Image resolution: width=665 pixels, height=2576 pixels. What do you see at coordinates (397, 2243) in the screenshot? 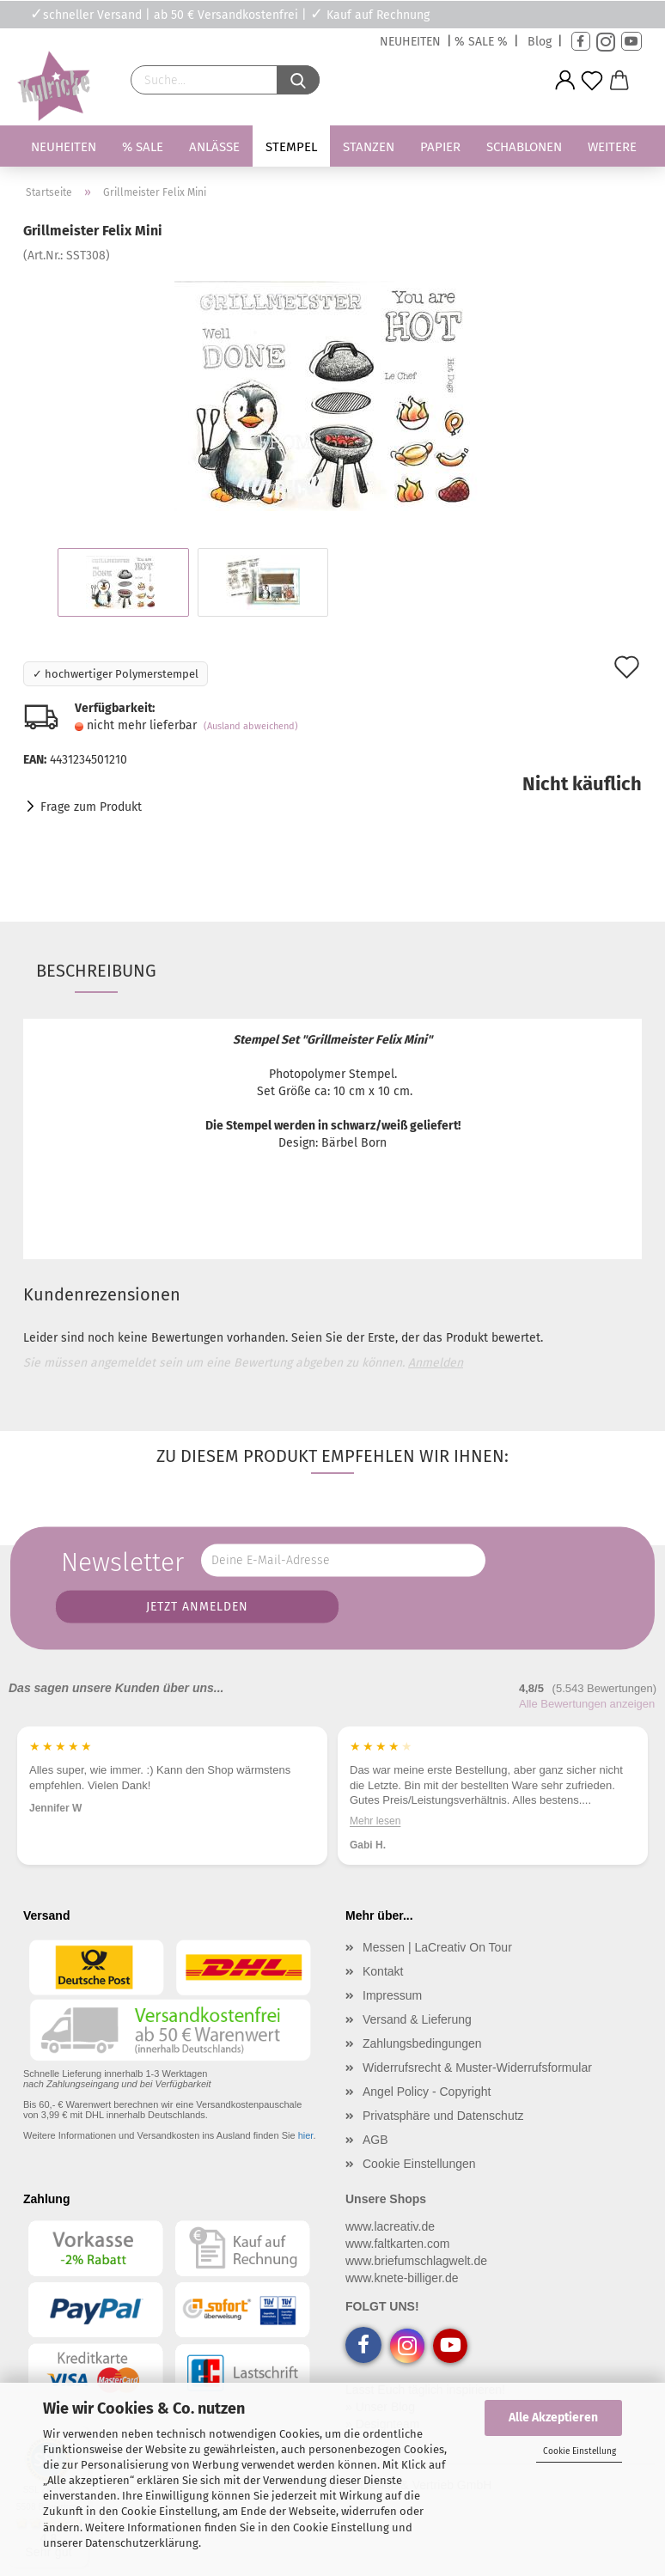
I see `www.faltkarten.com` at bounding box center [397, 2243].